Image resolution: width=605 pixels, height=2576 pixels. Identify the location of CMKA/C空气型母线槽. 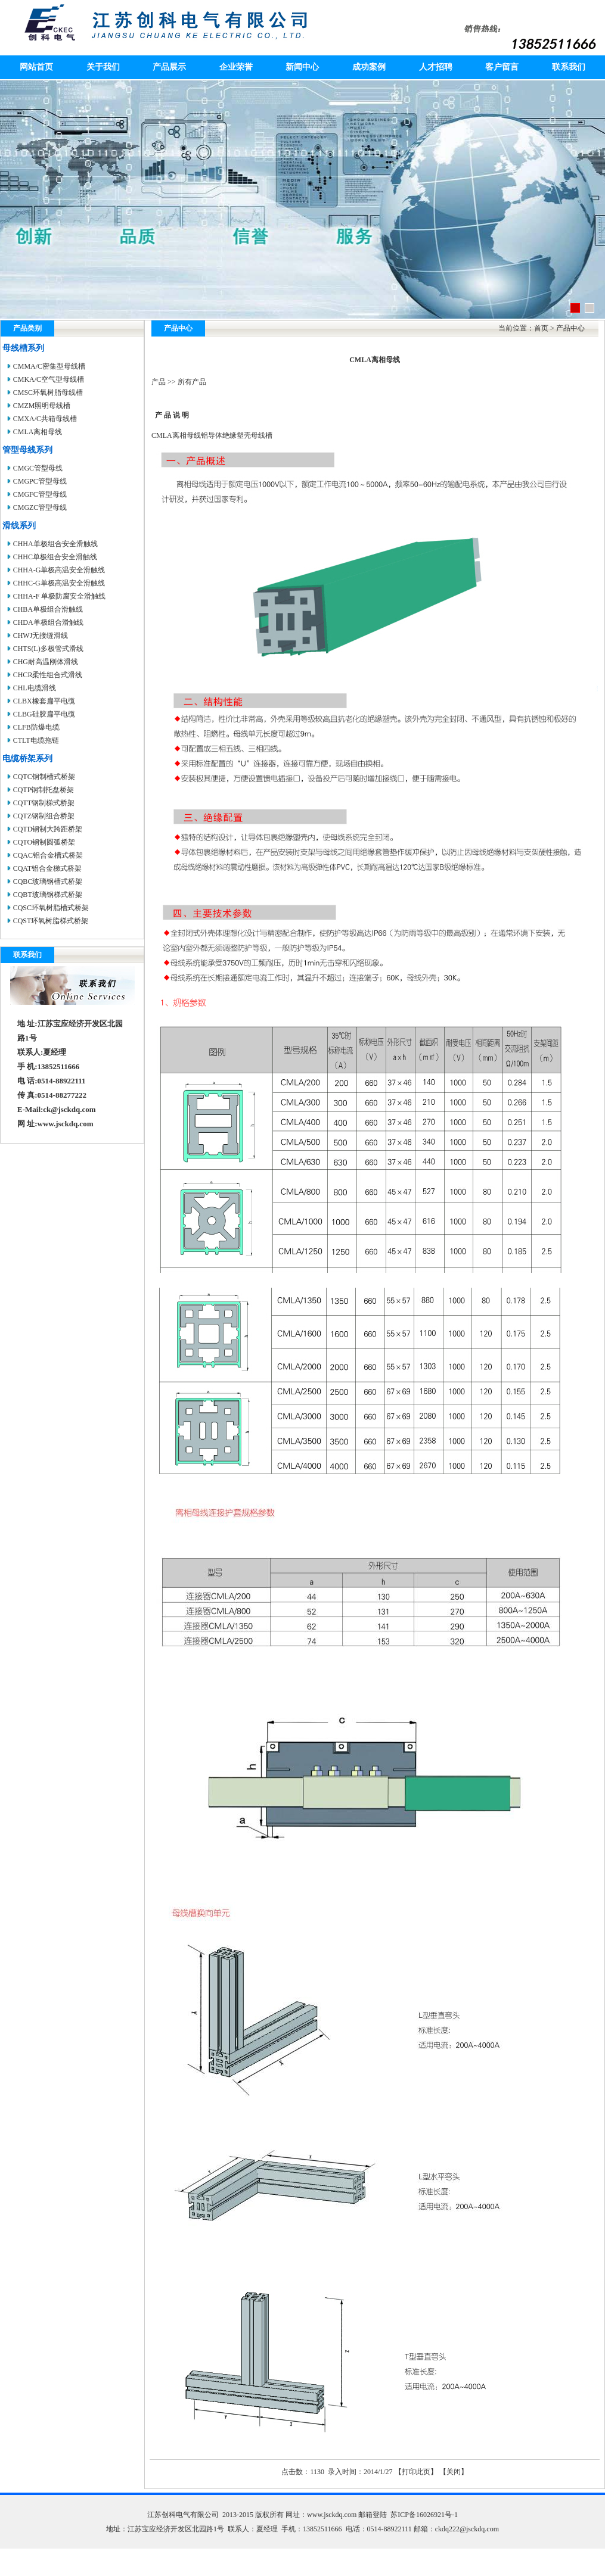
(48, 379).